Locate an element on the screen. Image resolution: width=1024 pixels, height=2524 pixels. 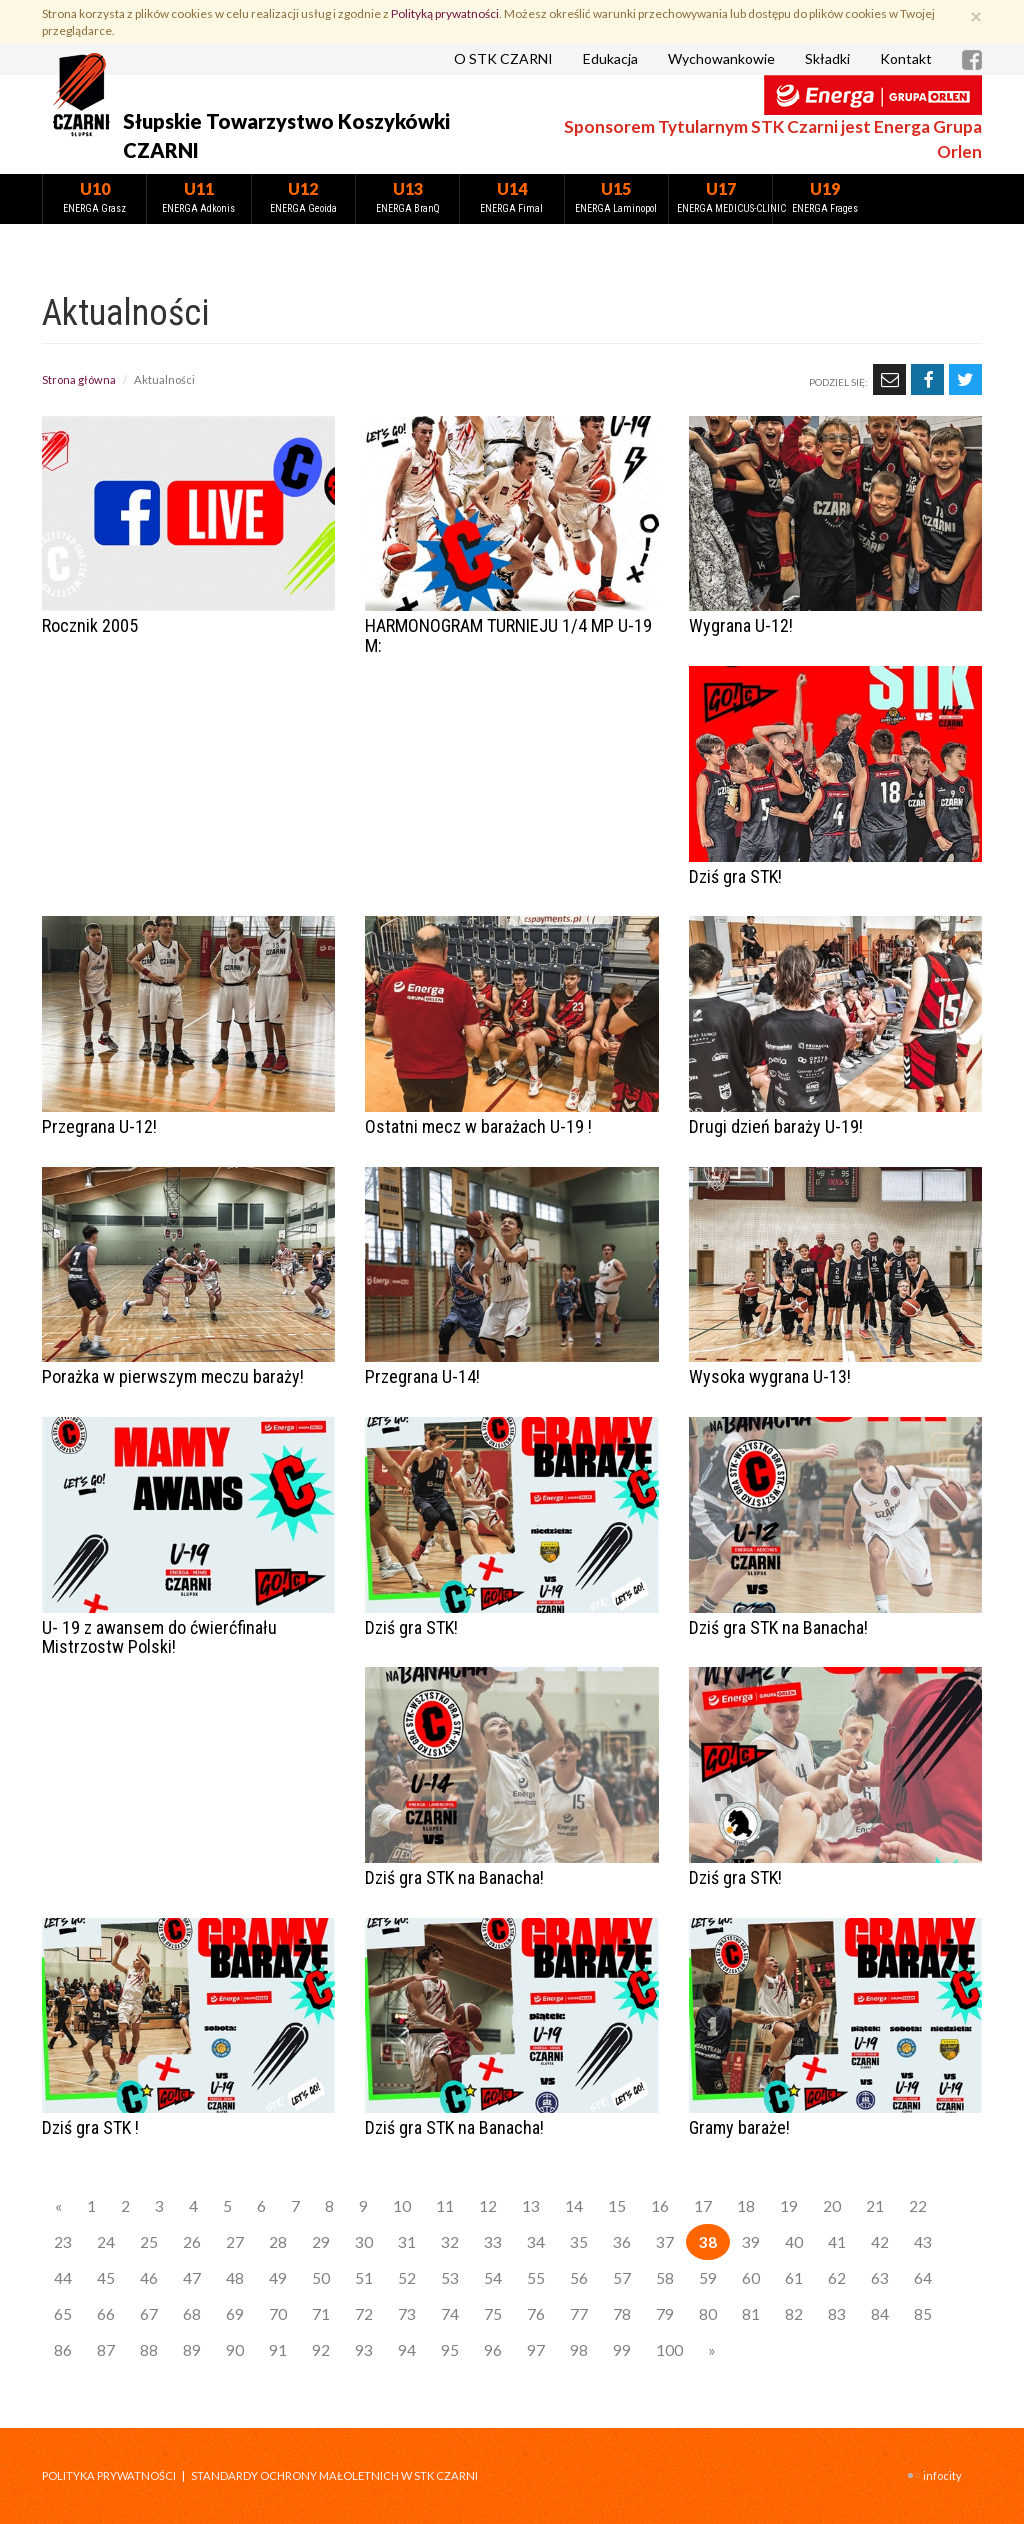
88 is located at coordinates (149, 2350).